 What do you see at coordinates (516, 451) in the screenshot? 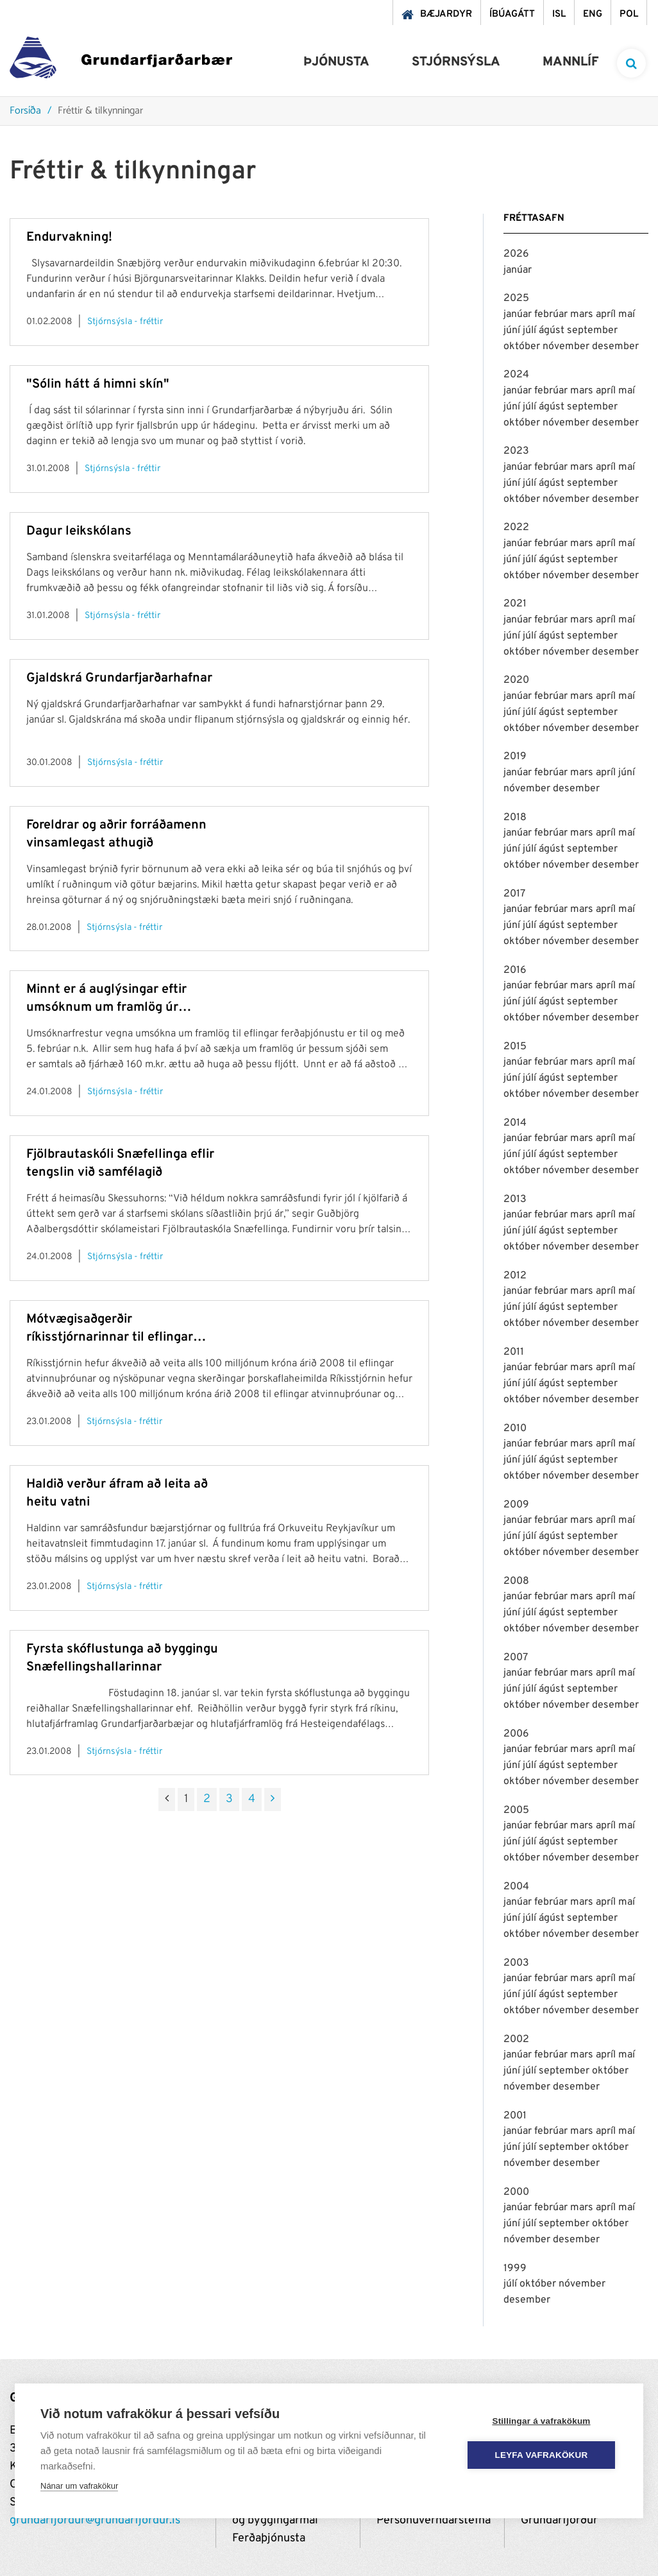
I see `2023` at bounding box center [516, 451].